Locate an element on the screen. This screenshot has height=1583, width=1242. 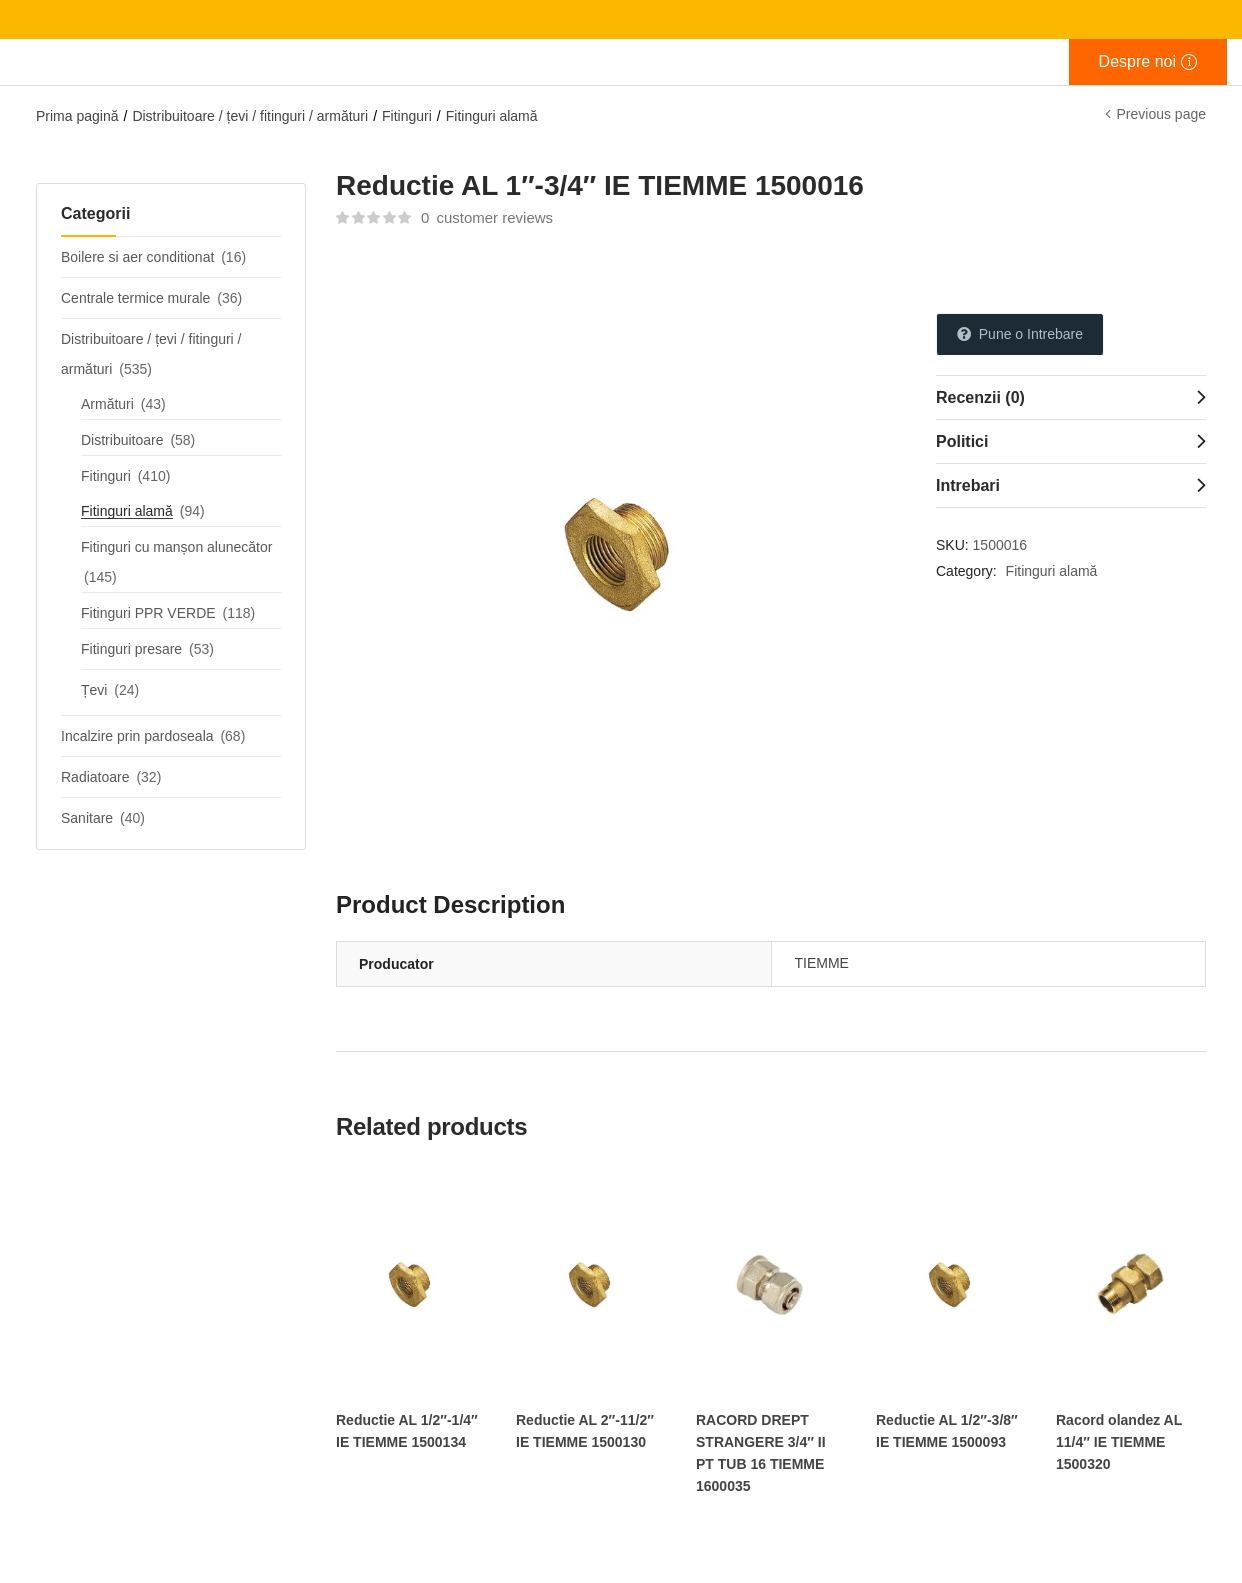
Fitinguri is located at coordinates (407, 116).